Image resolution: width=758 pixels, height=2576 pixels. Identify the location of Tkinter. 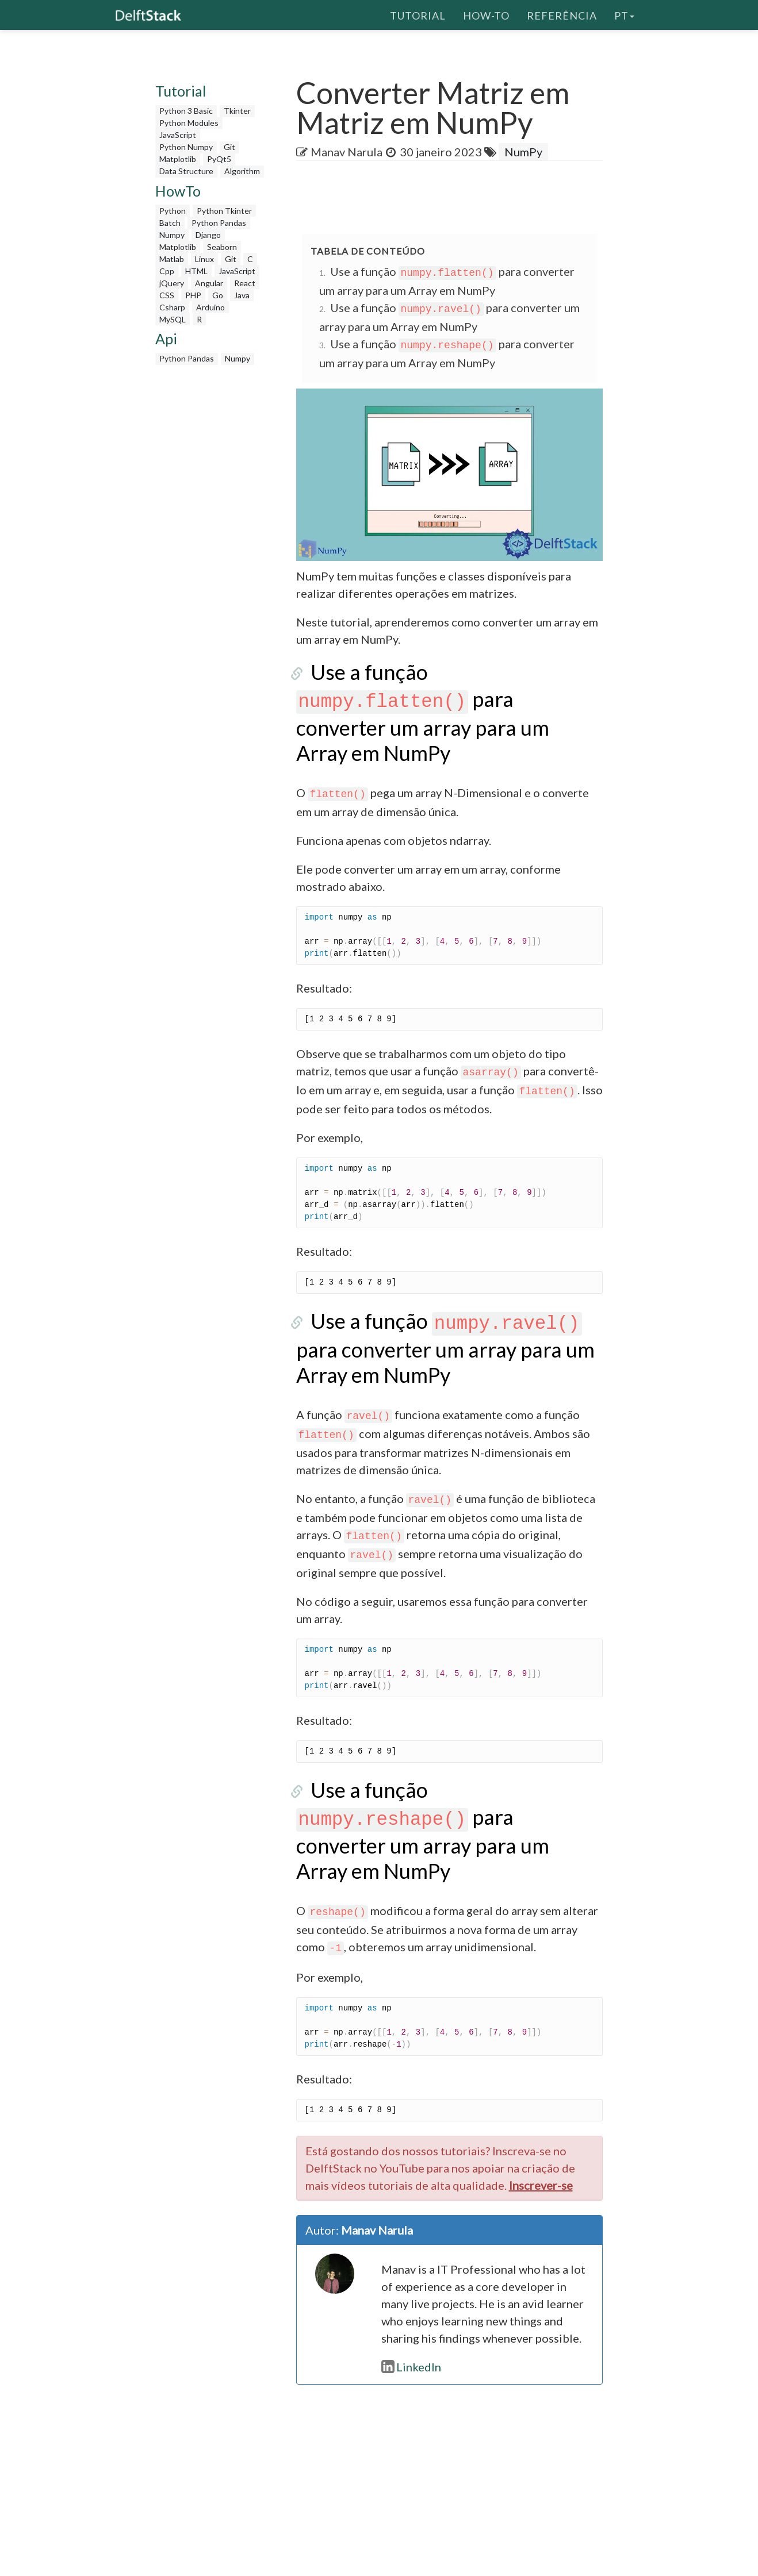
(237, 111).